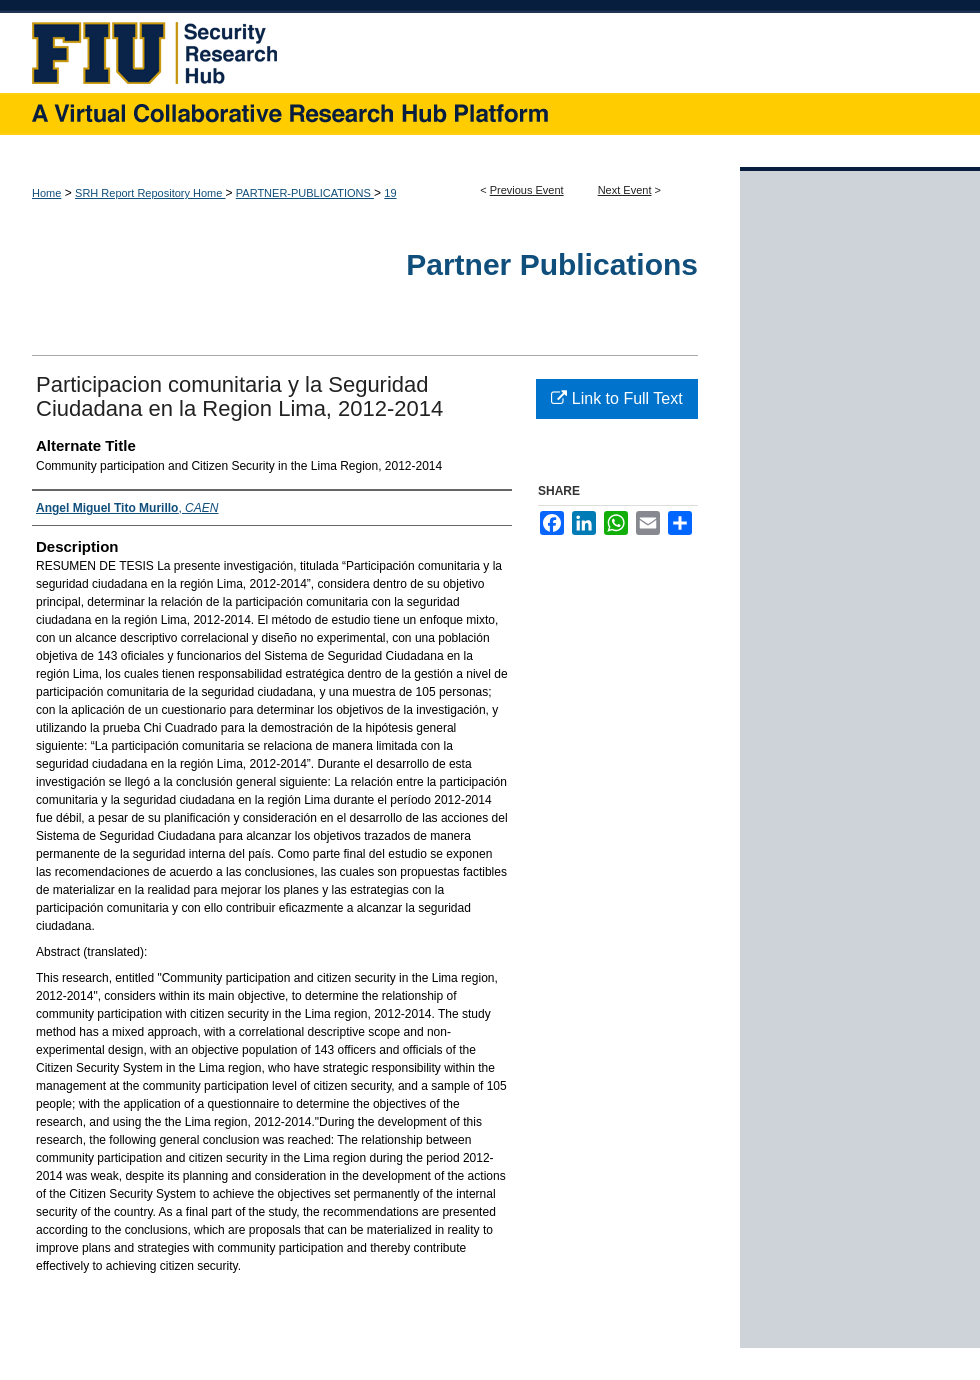 The height and width of the screenshot is (1380, 980). I want to click on Previous Event, so click(527, 190).